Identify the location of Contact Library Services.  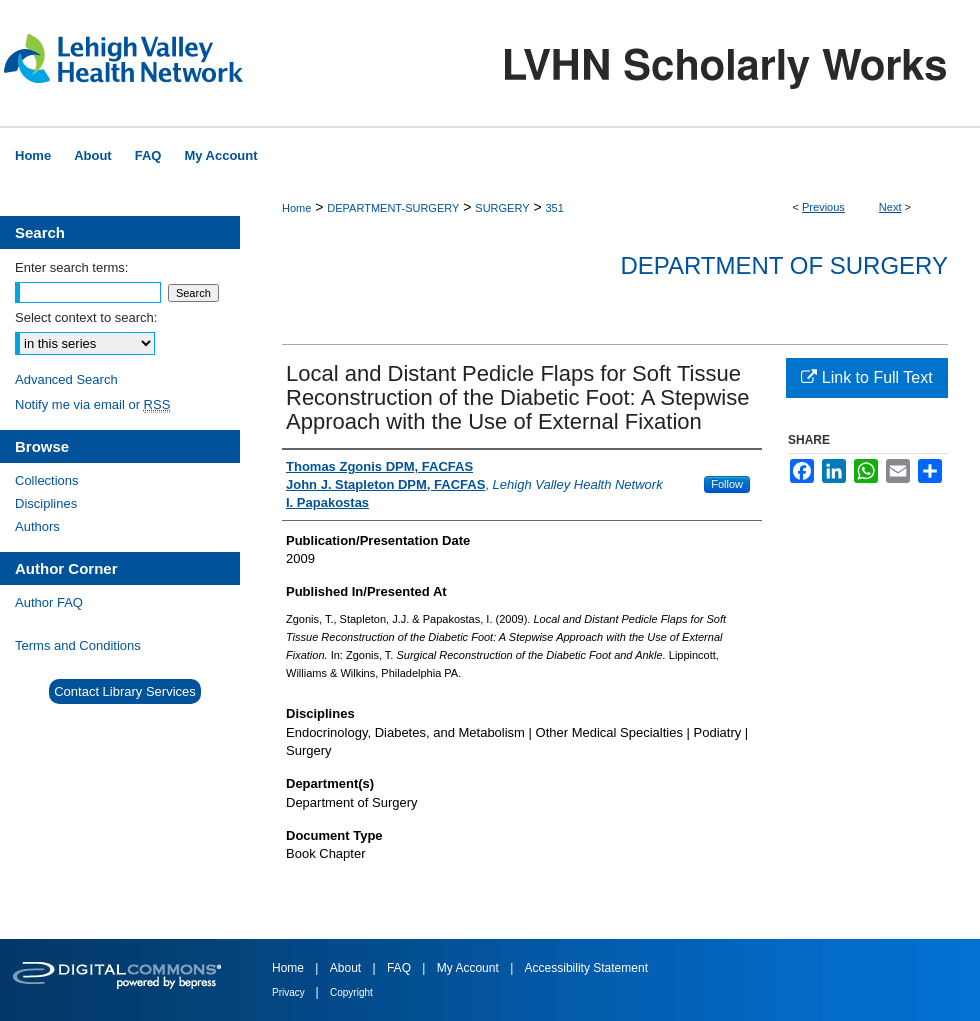
(125, 691).